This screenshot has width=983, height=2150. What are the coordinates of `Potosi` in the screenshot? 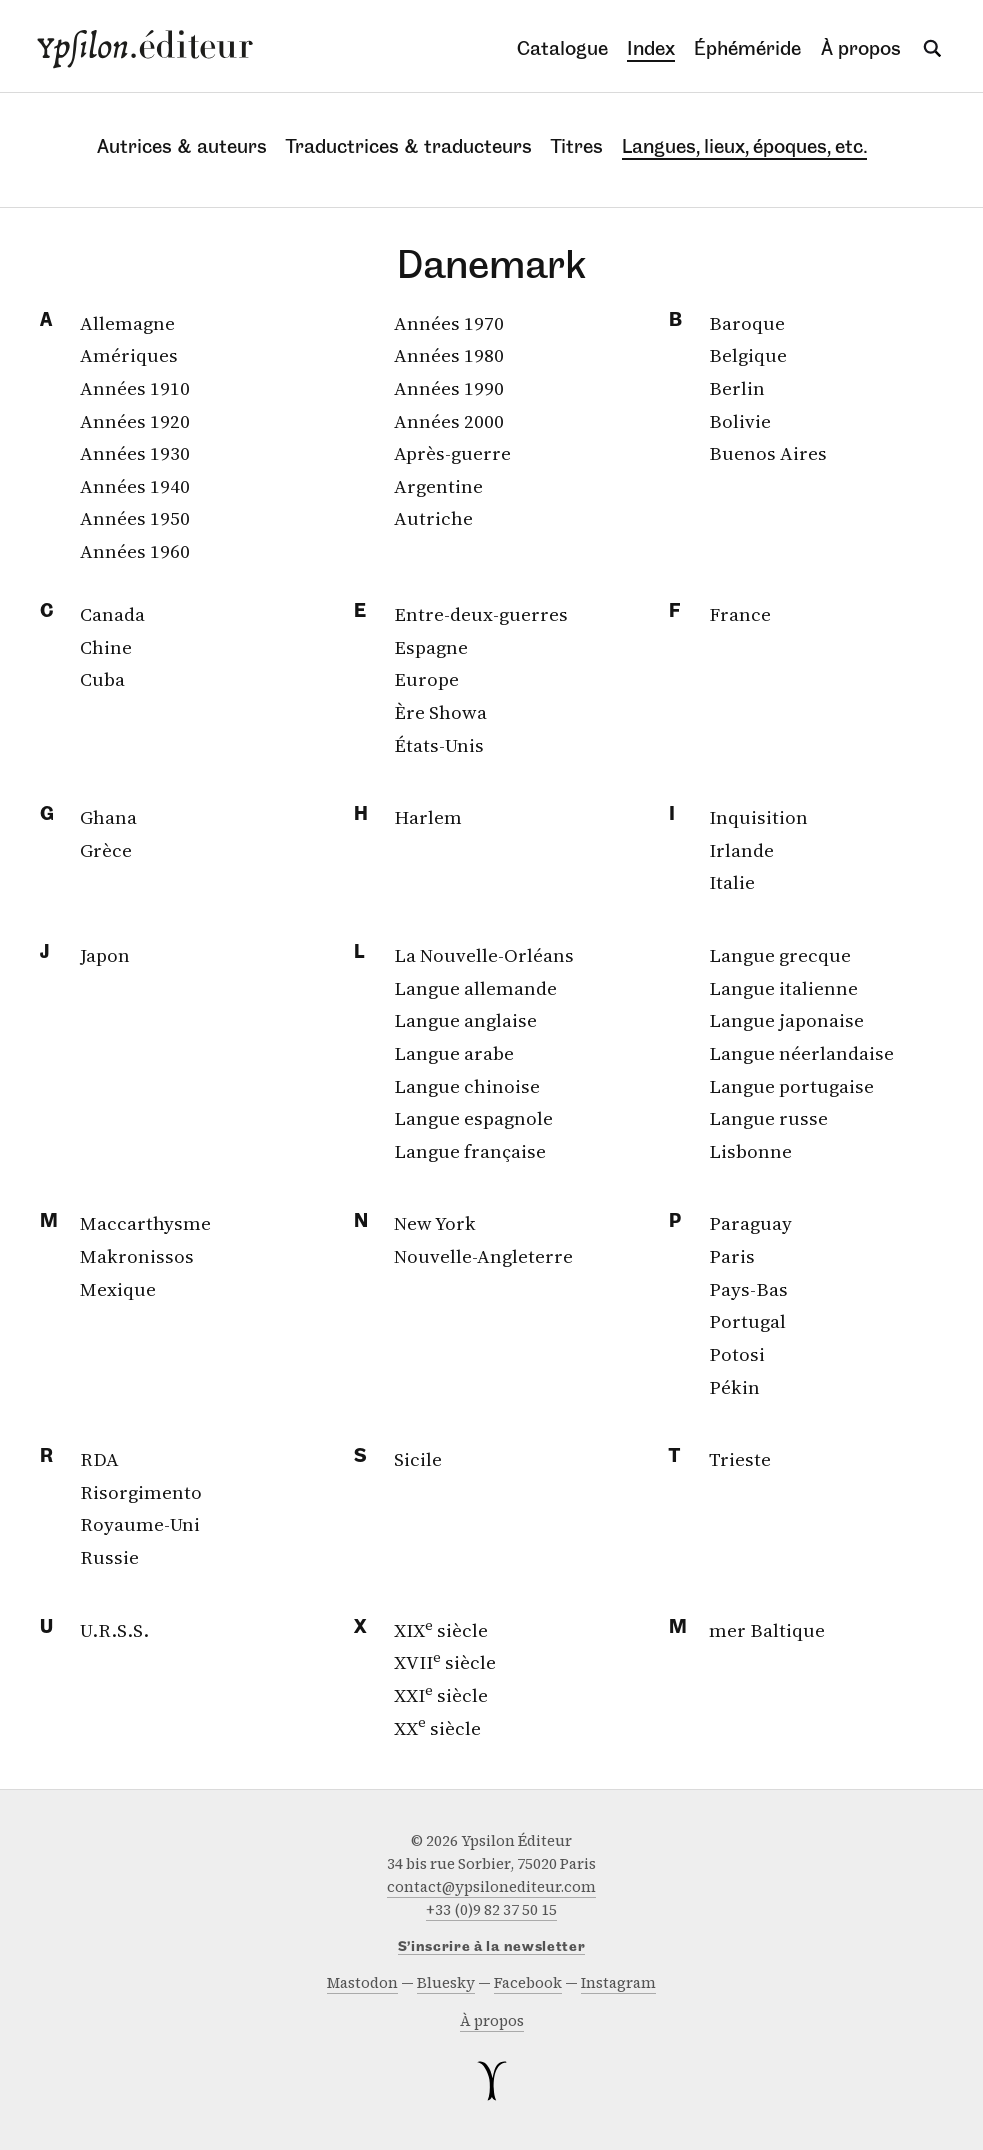 It's located at (737, 1354).